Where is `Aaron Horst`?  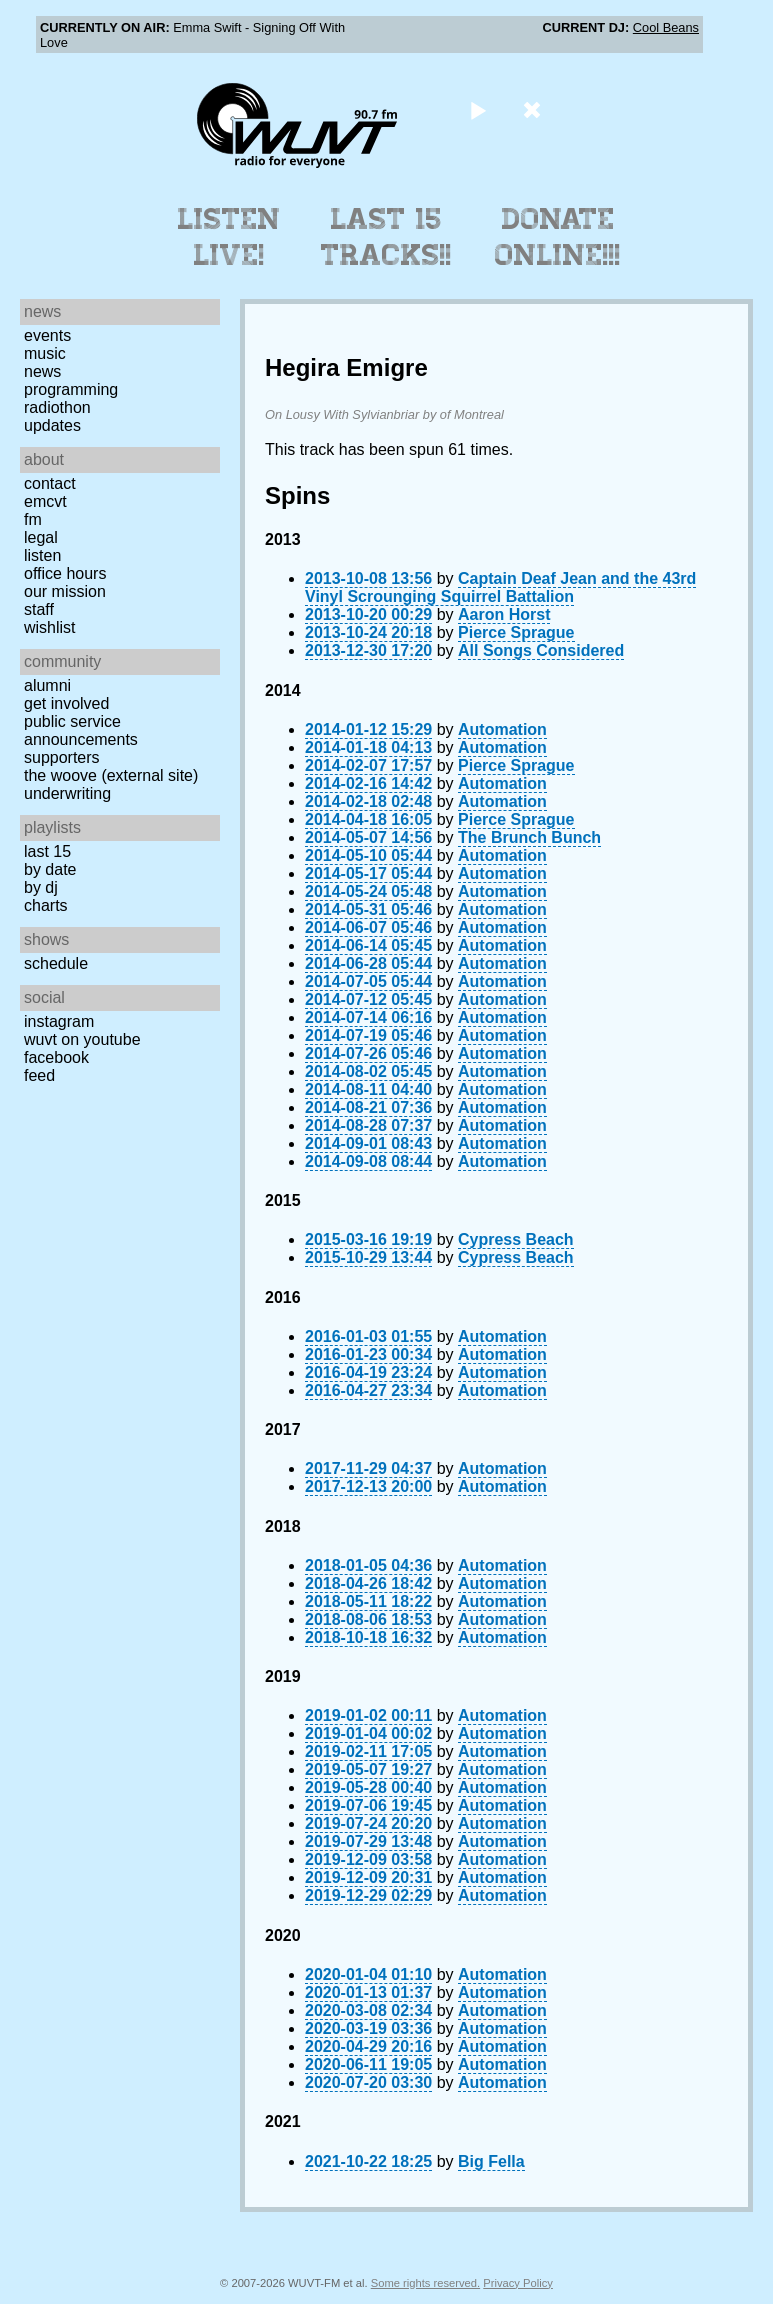
Aaron Horst is located at coordinates (504, 614).